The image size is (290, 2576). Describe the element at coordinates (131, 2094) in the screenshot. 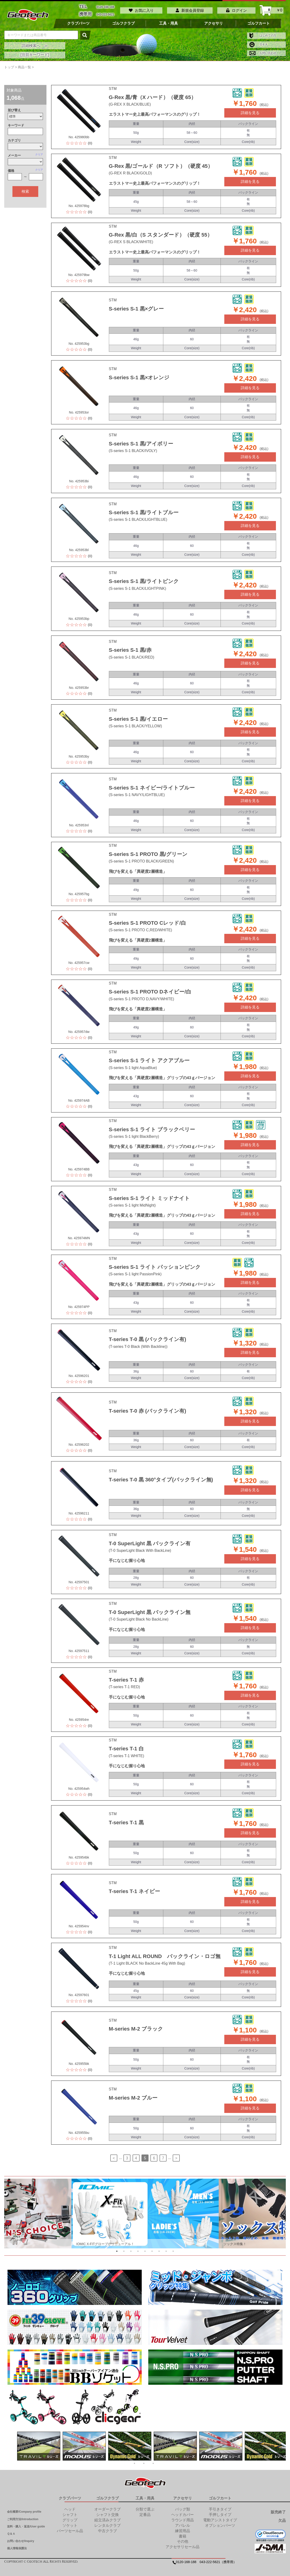

I see `M-series M-2 ブルー` at that location.